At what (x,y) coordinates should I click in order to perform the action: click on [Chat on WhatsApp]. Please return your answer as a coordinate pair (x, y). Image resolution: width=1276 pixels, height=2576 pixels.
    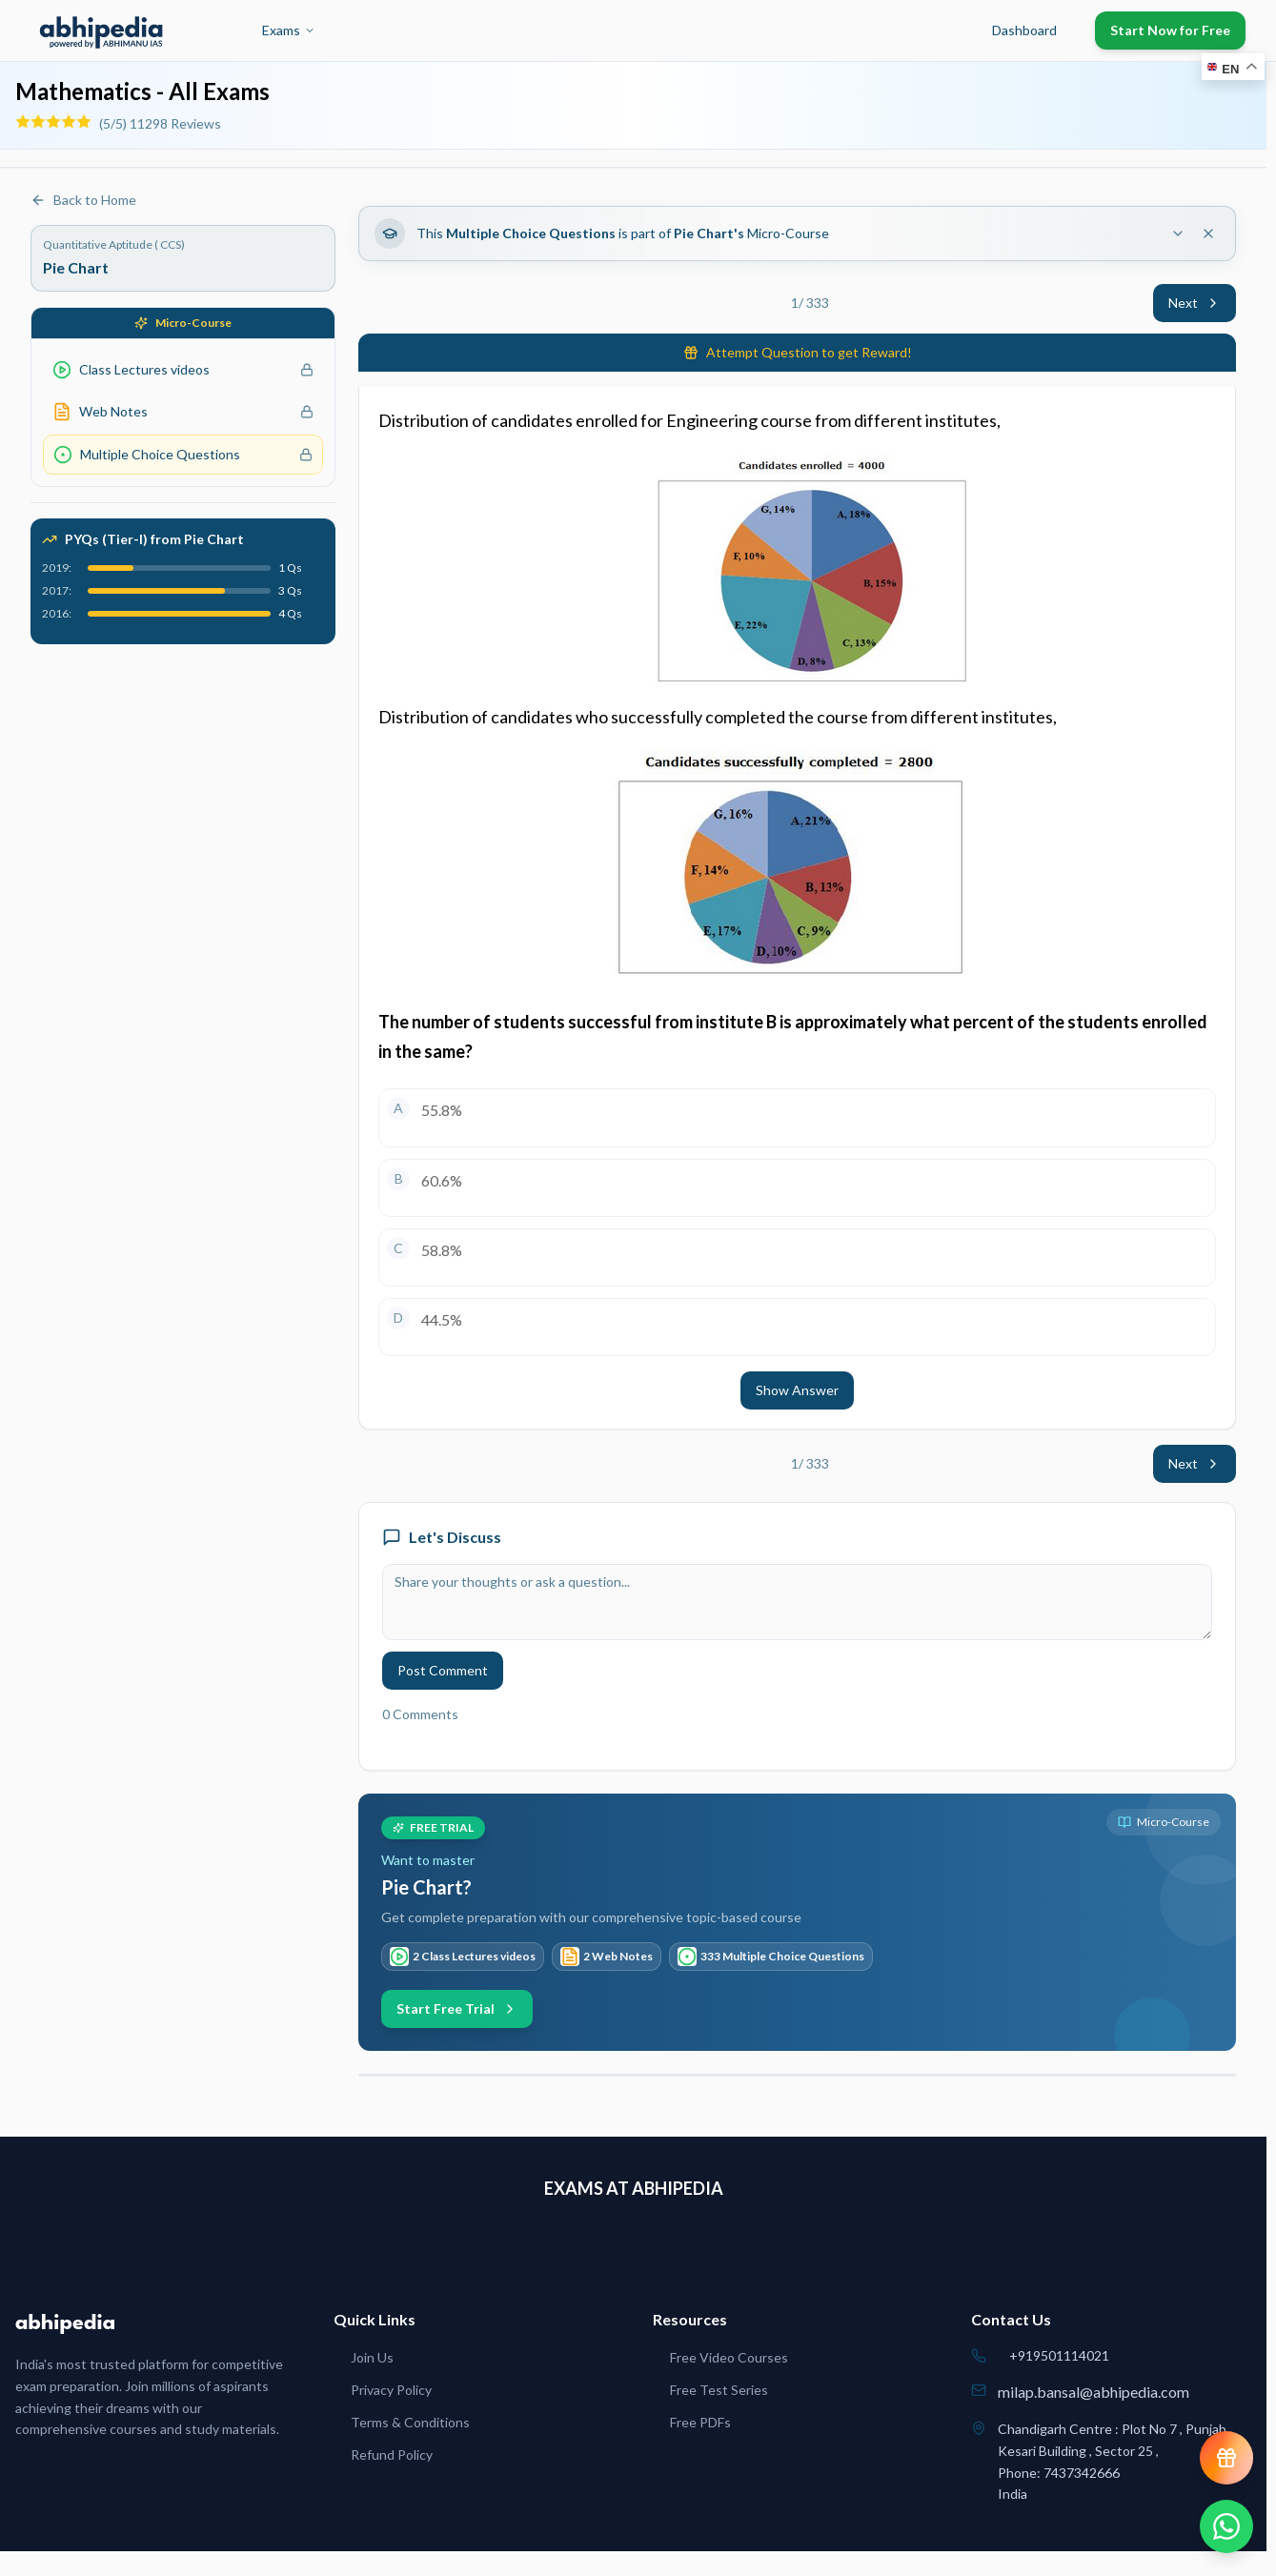
    Looking at the image, I should click on (1226, 2526).